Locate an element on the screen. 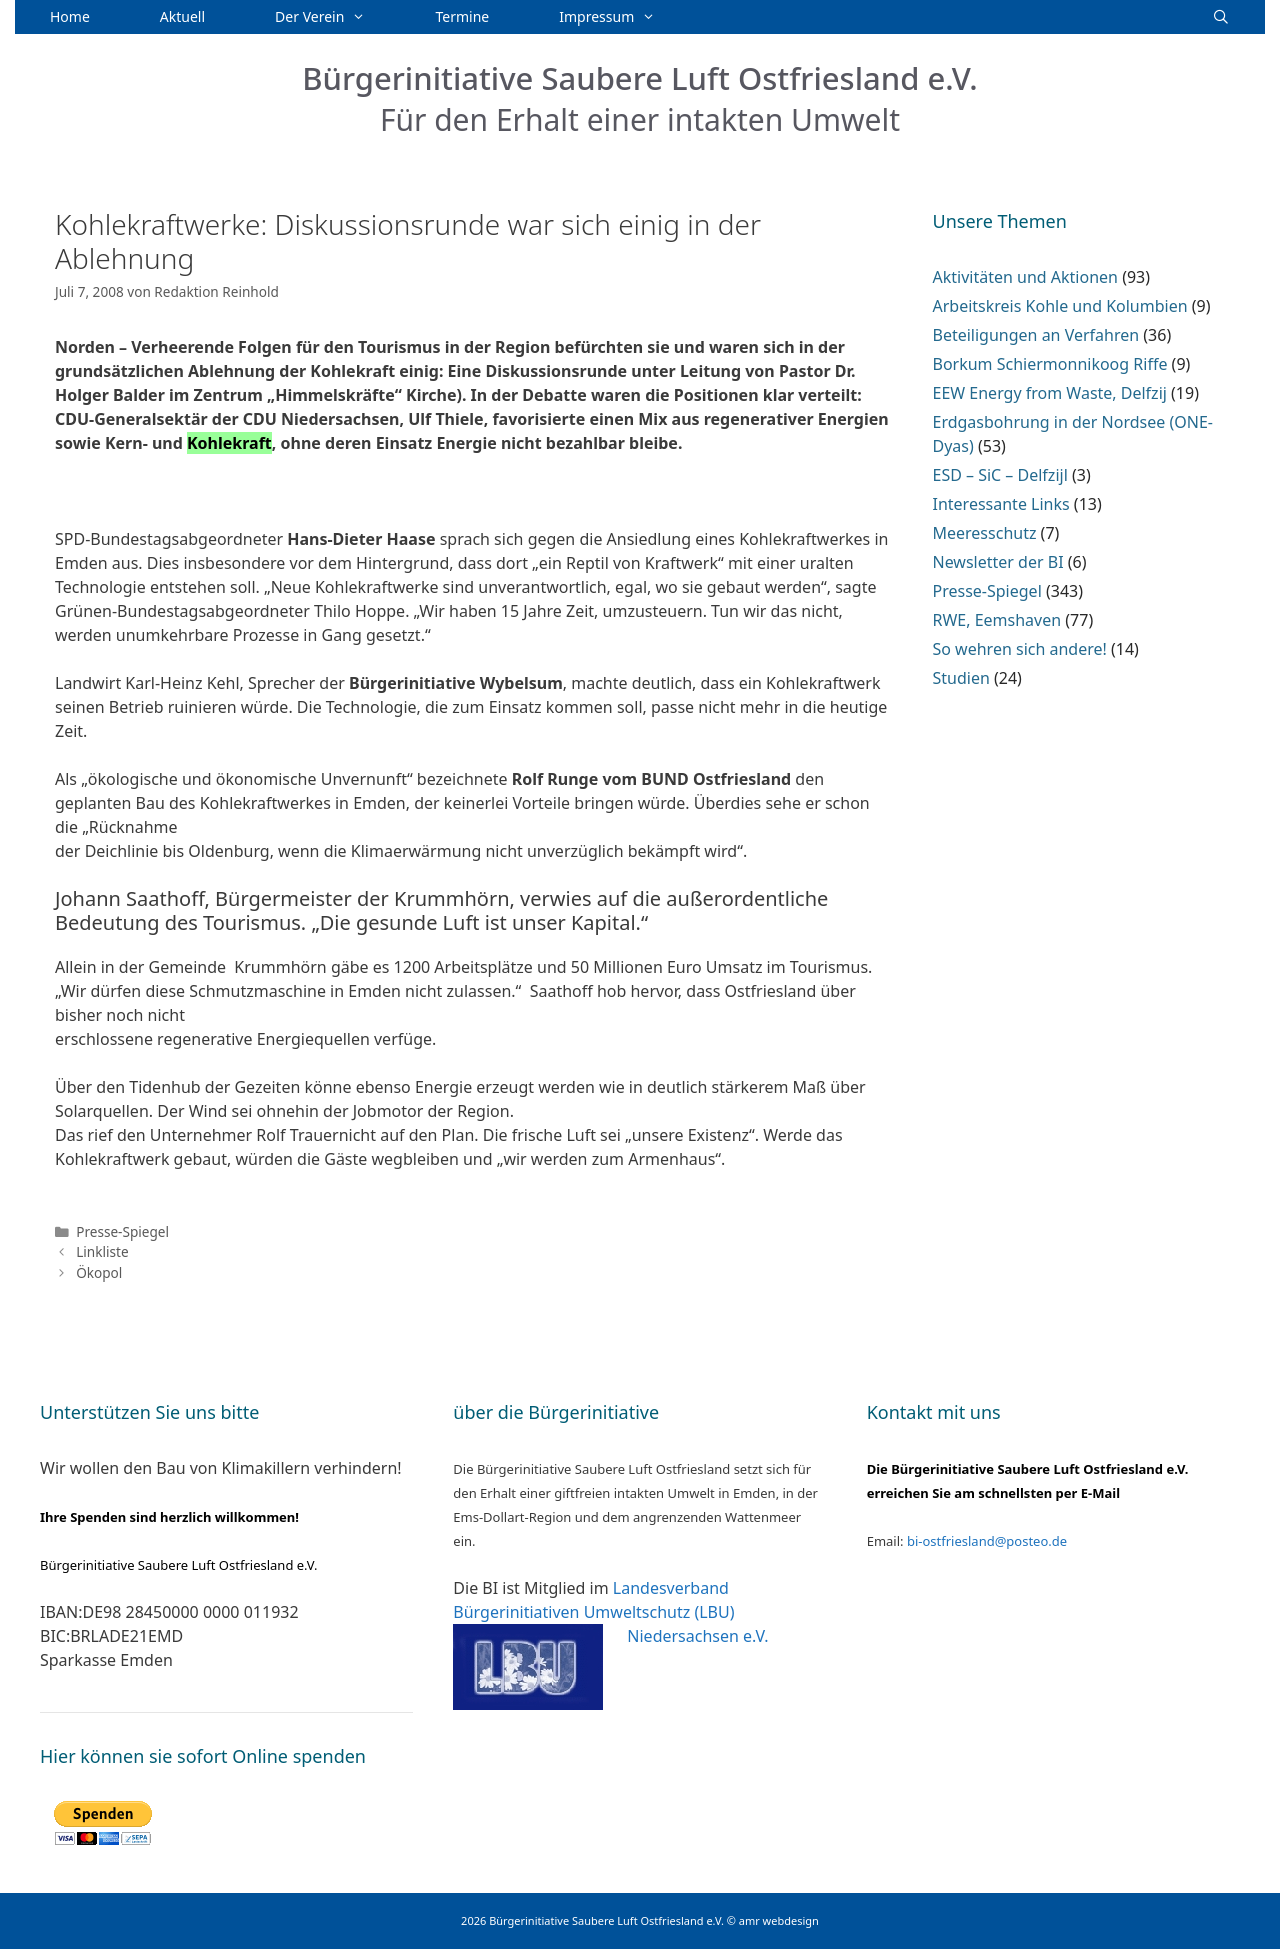  Ökopol is located at coordinates (99, 1272).